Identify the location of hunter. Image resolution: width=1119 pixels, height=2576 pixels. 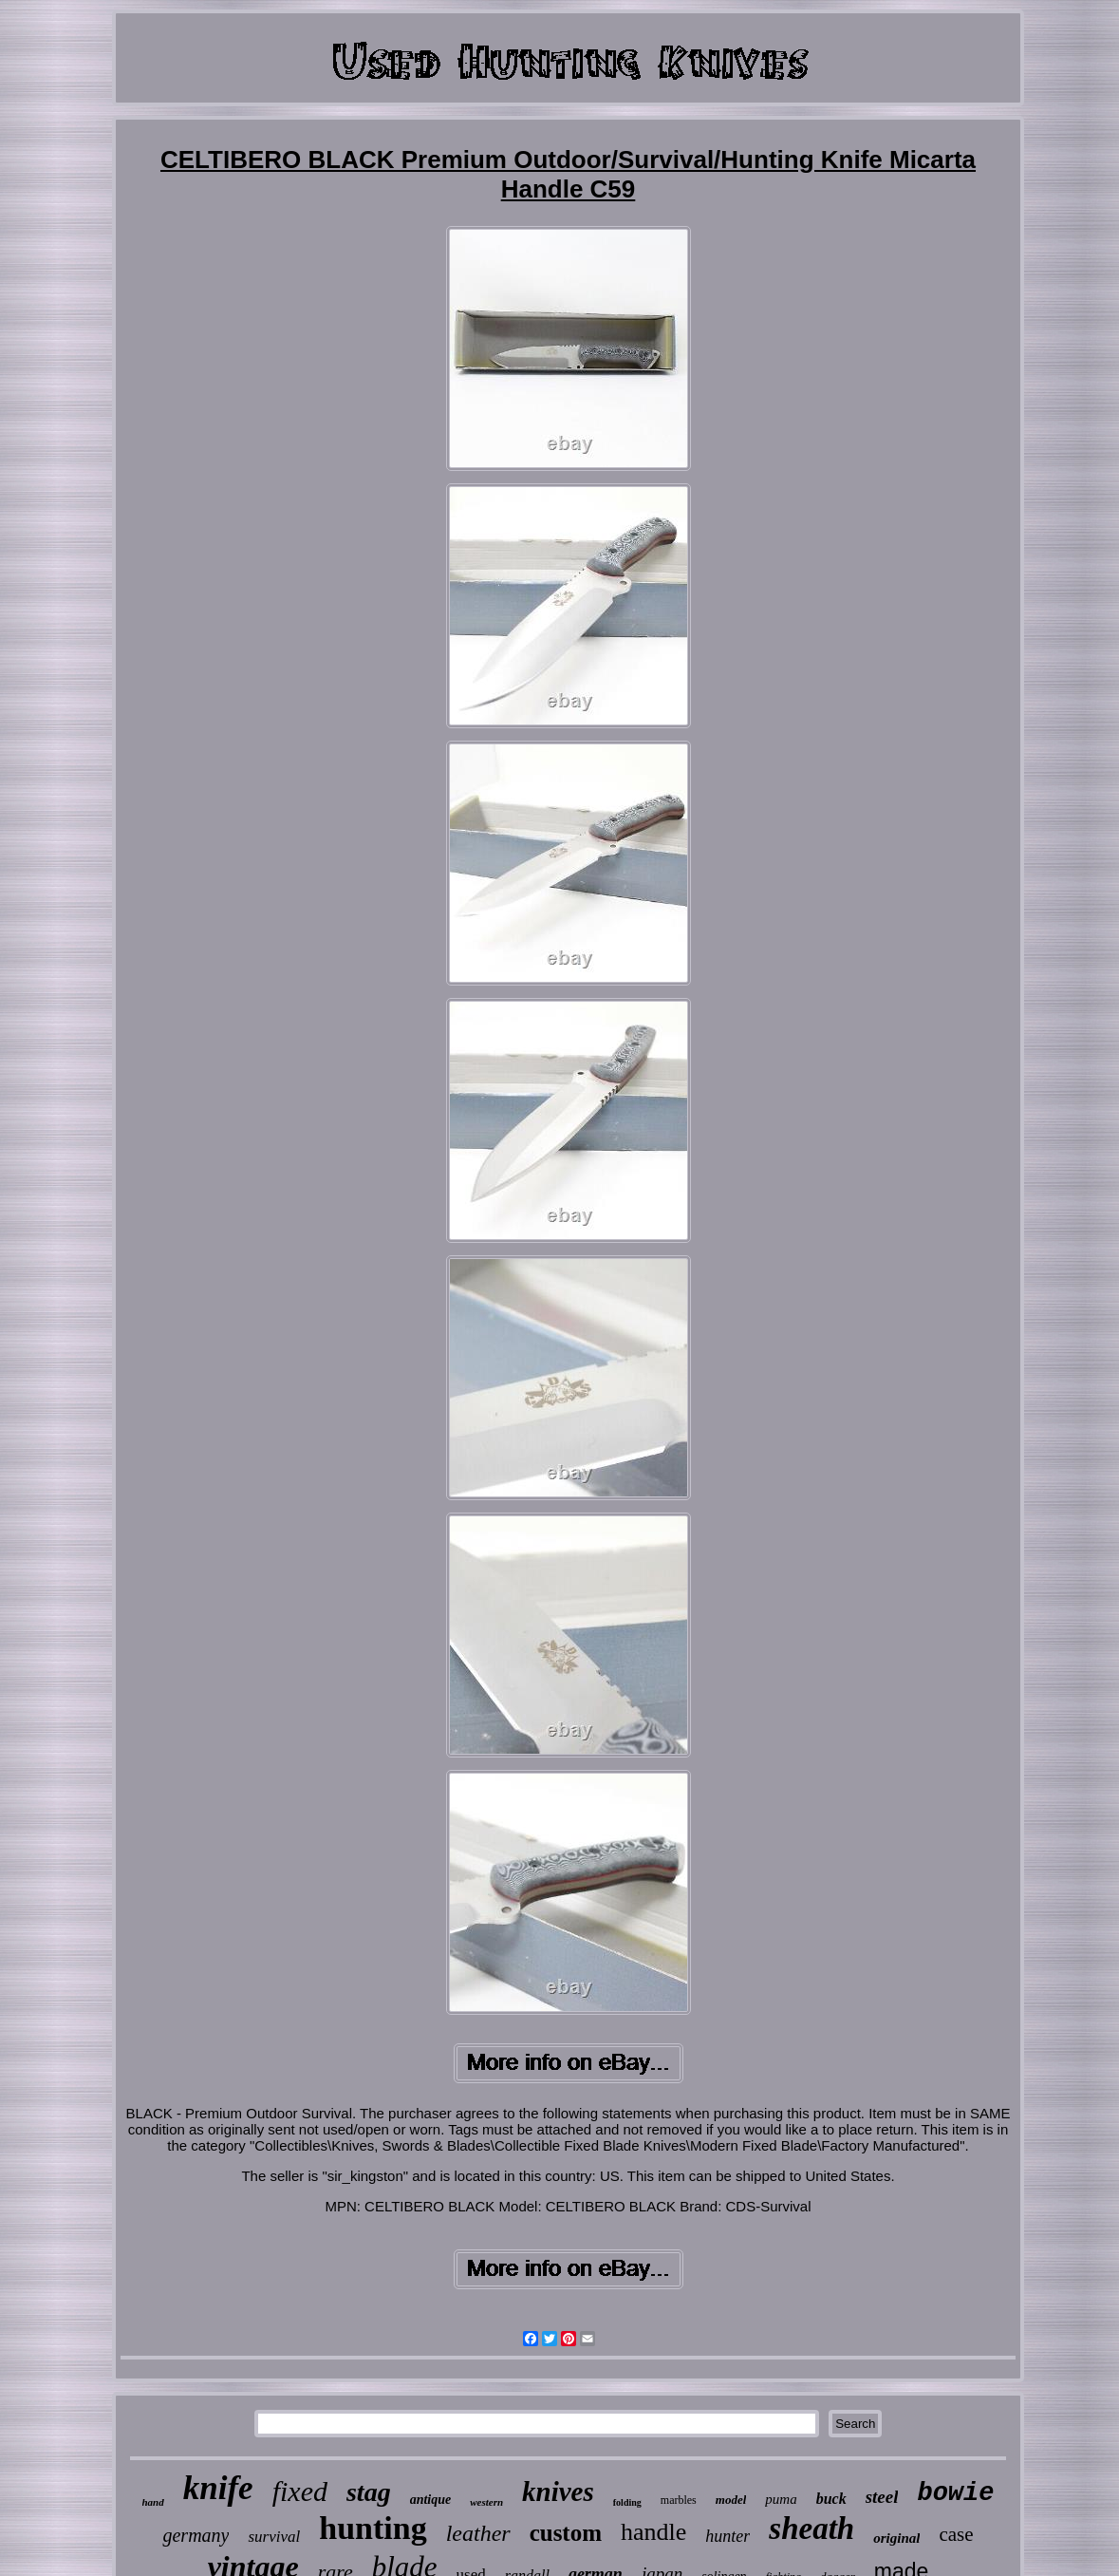
(727, 2536).